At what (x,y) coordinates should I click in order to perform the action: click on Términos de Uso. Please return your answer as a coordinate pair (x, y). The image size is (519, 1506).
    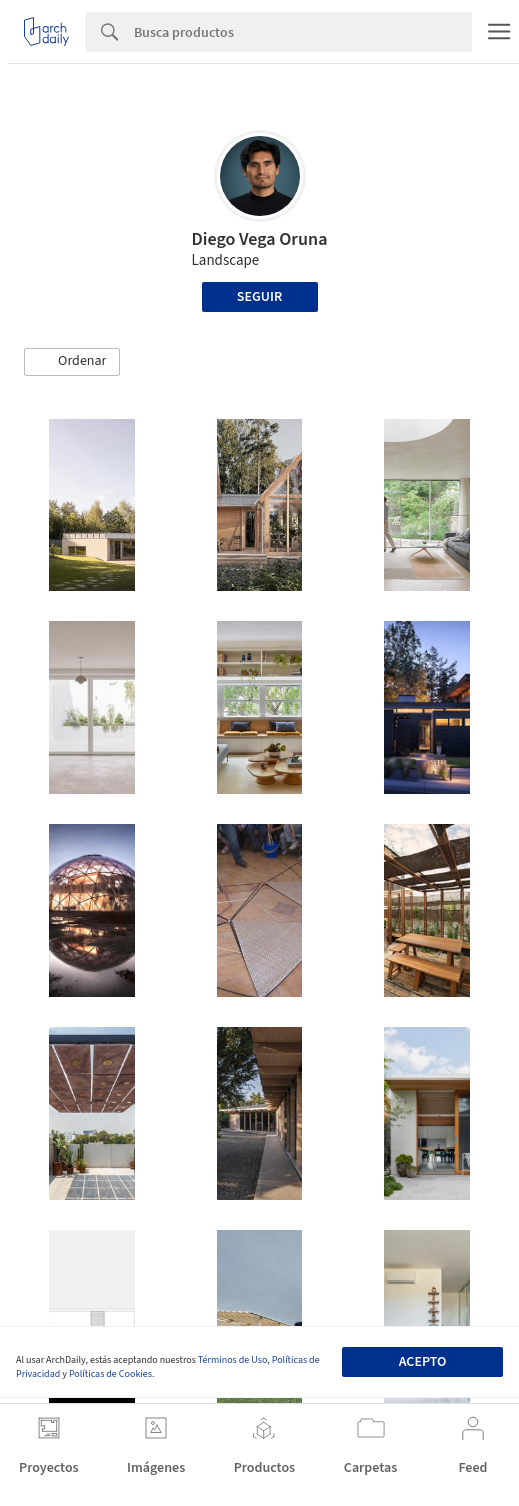
    Looking at the image, I should click on (232, 1360).